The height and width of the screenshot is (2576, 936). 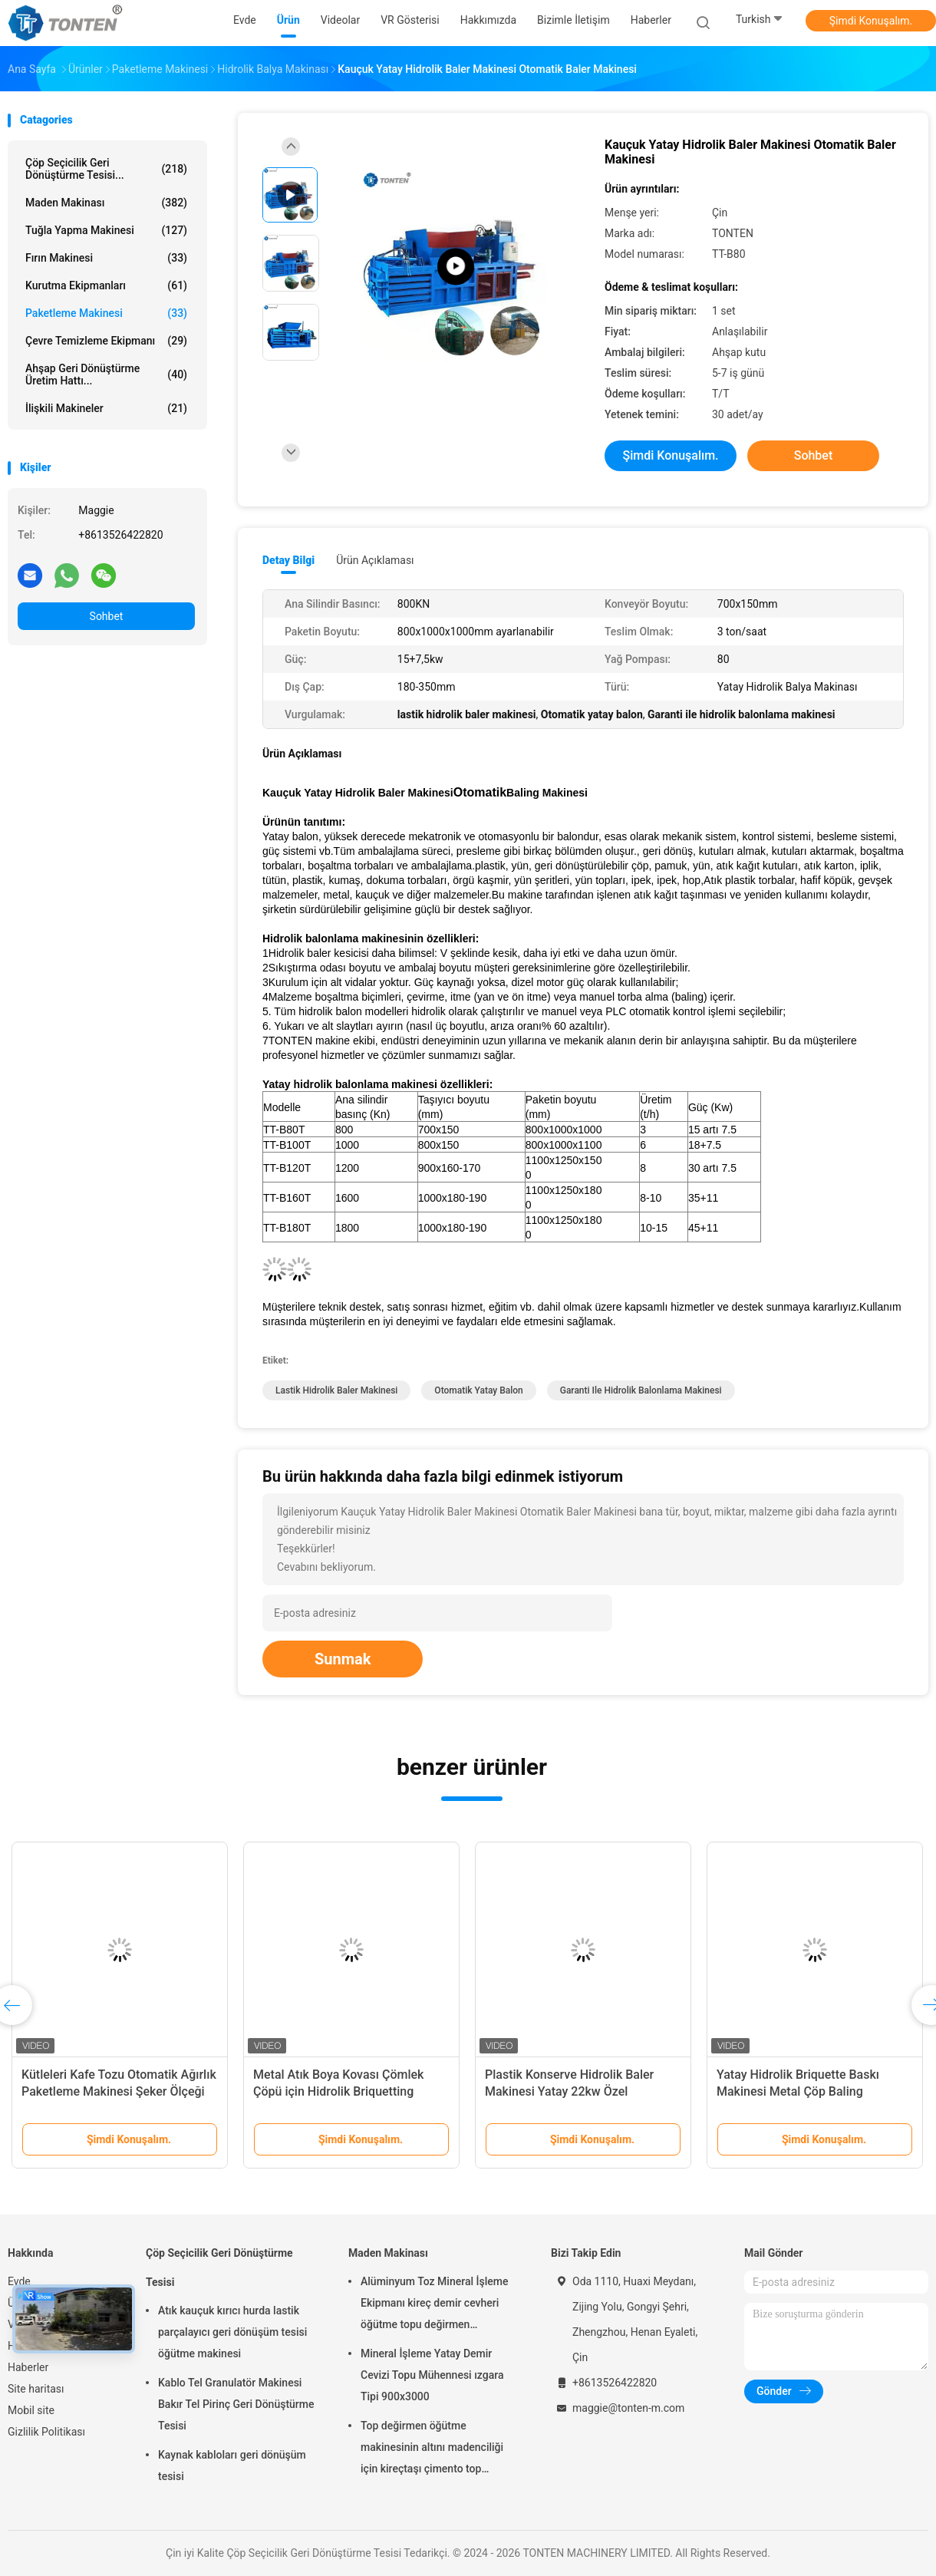 I want to click on Evde, so click(x=19, y=2281).